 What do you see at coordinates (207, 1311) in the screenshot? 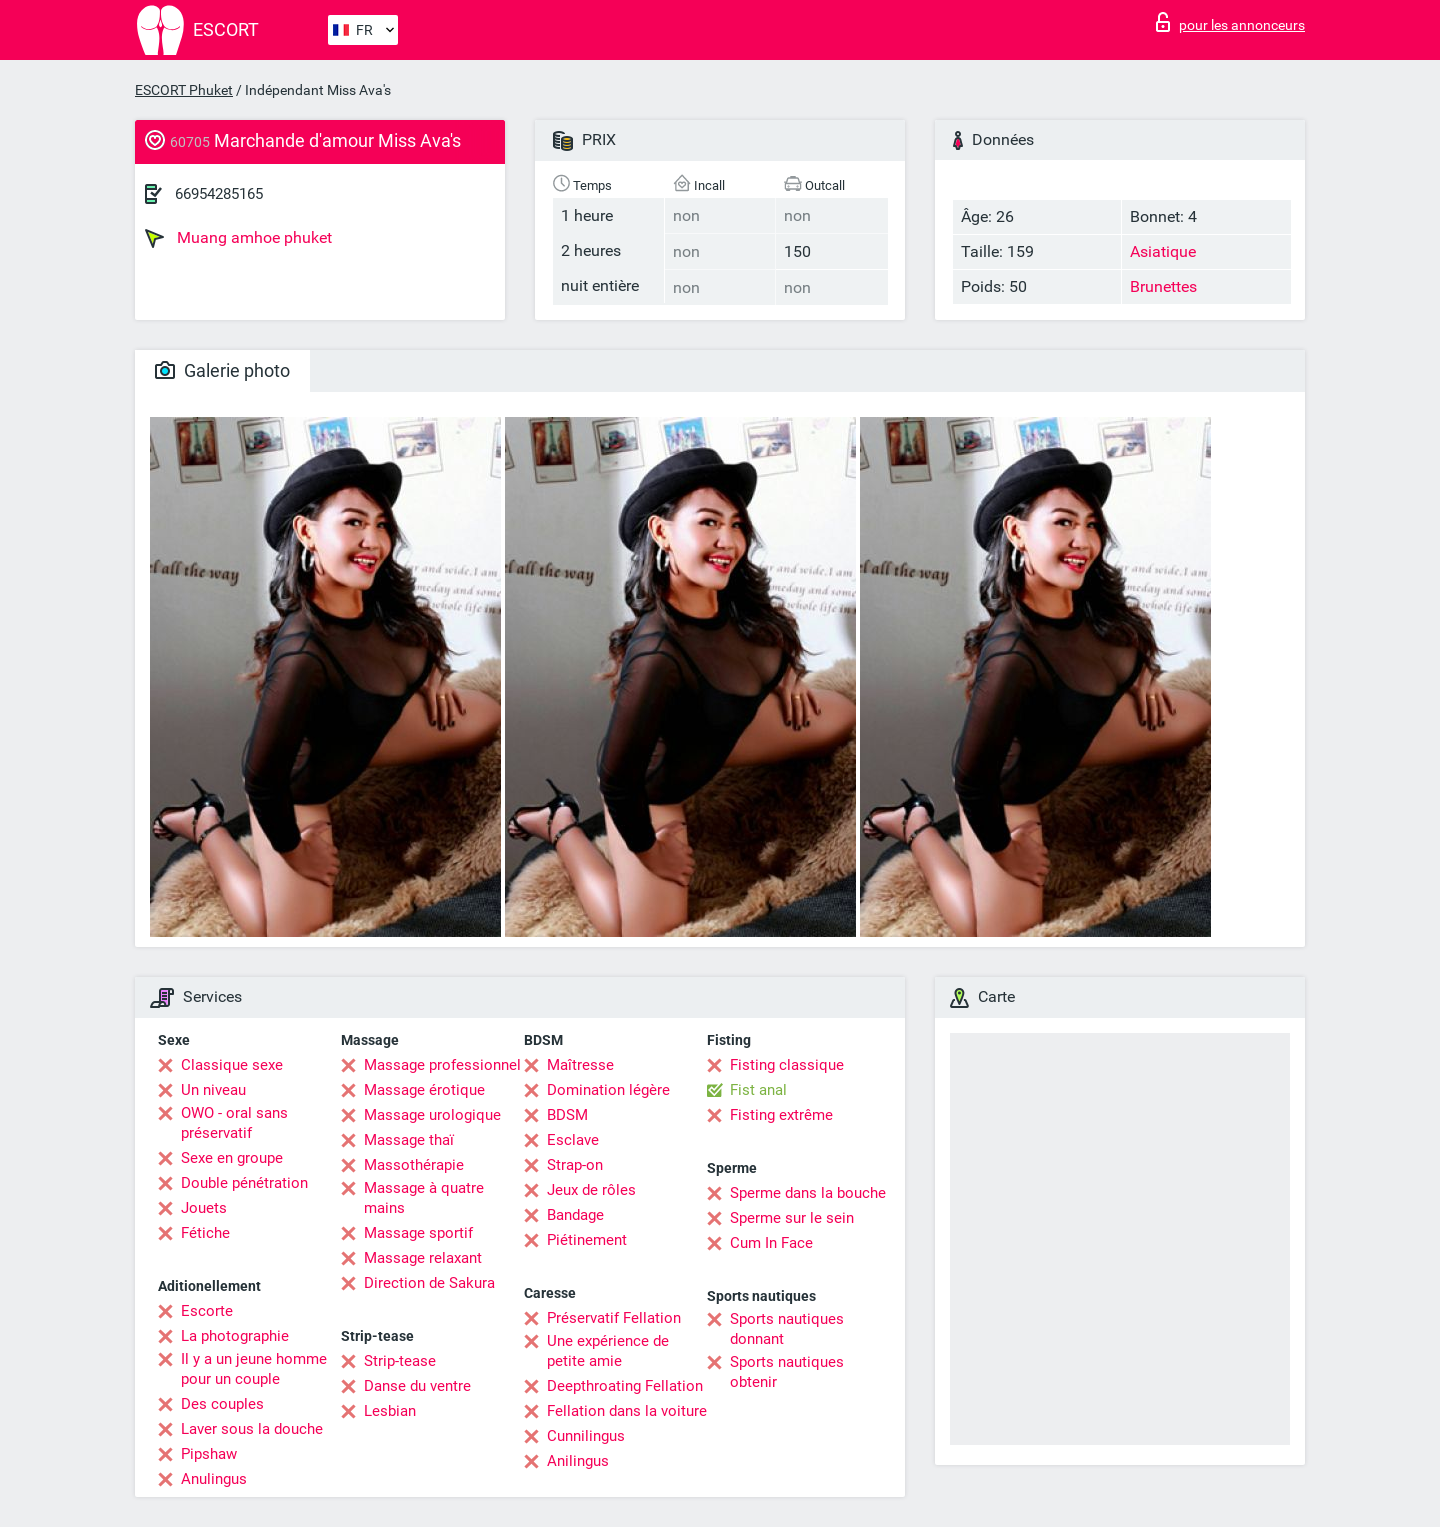
I see `Escorte` at bounding box center [207, 1311].